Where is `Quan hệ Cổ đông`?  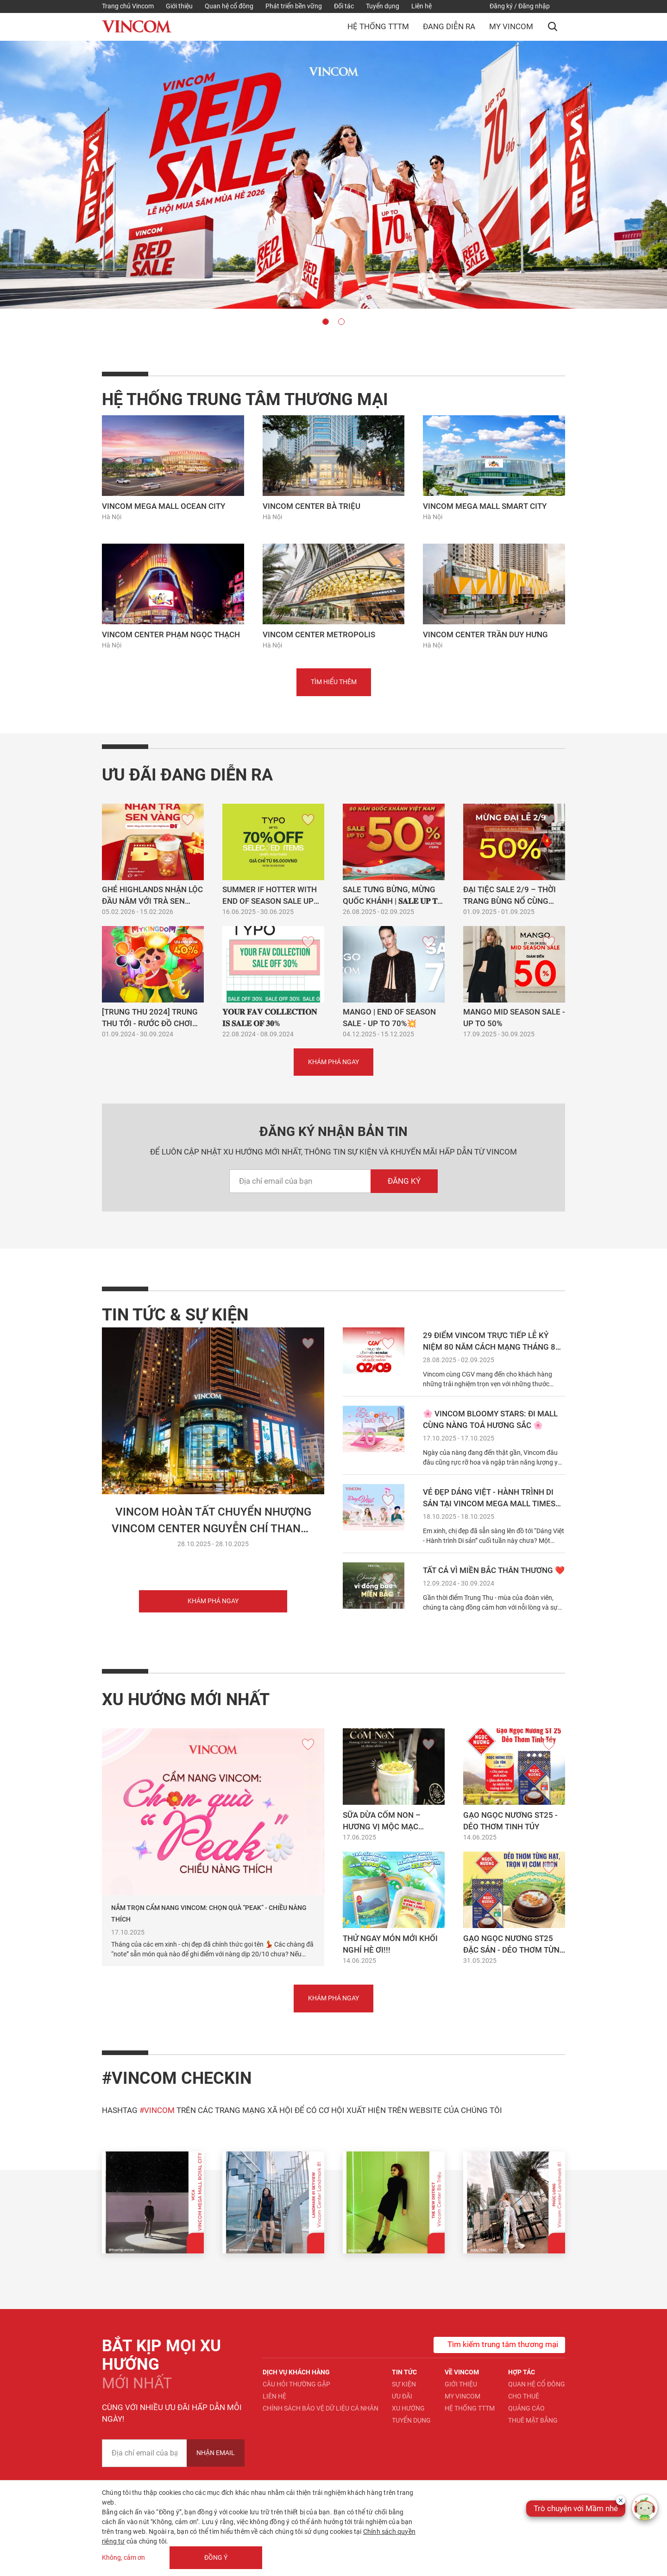
Quan hệ Cổ đông is located at coordinates (536, 2384).